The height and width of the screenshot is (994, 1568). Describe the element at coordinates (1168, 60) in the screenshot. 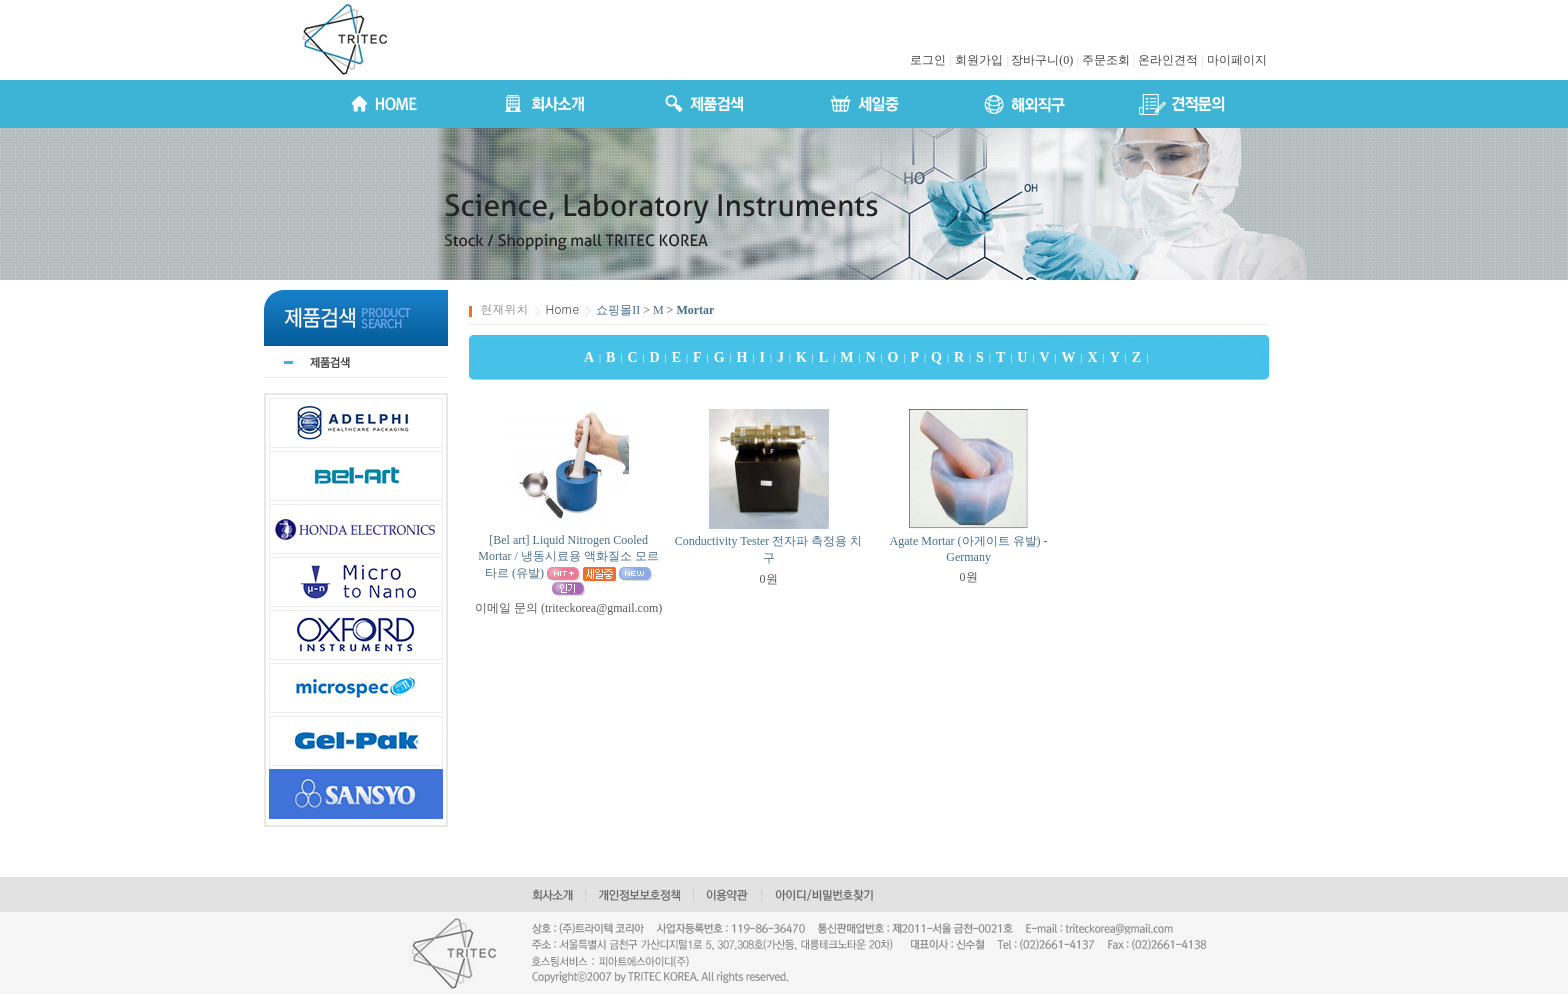

I see `온라인견적` at that location.